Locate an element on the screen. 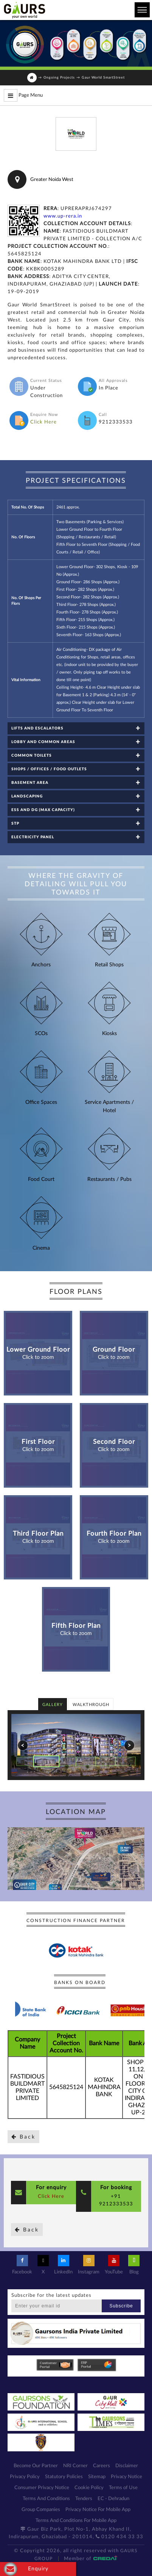 The image size is (152, 2576). YouTube is located at coordinates (114, 2265).